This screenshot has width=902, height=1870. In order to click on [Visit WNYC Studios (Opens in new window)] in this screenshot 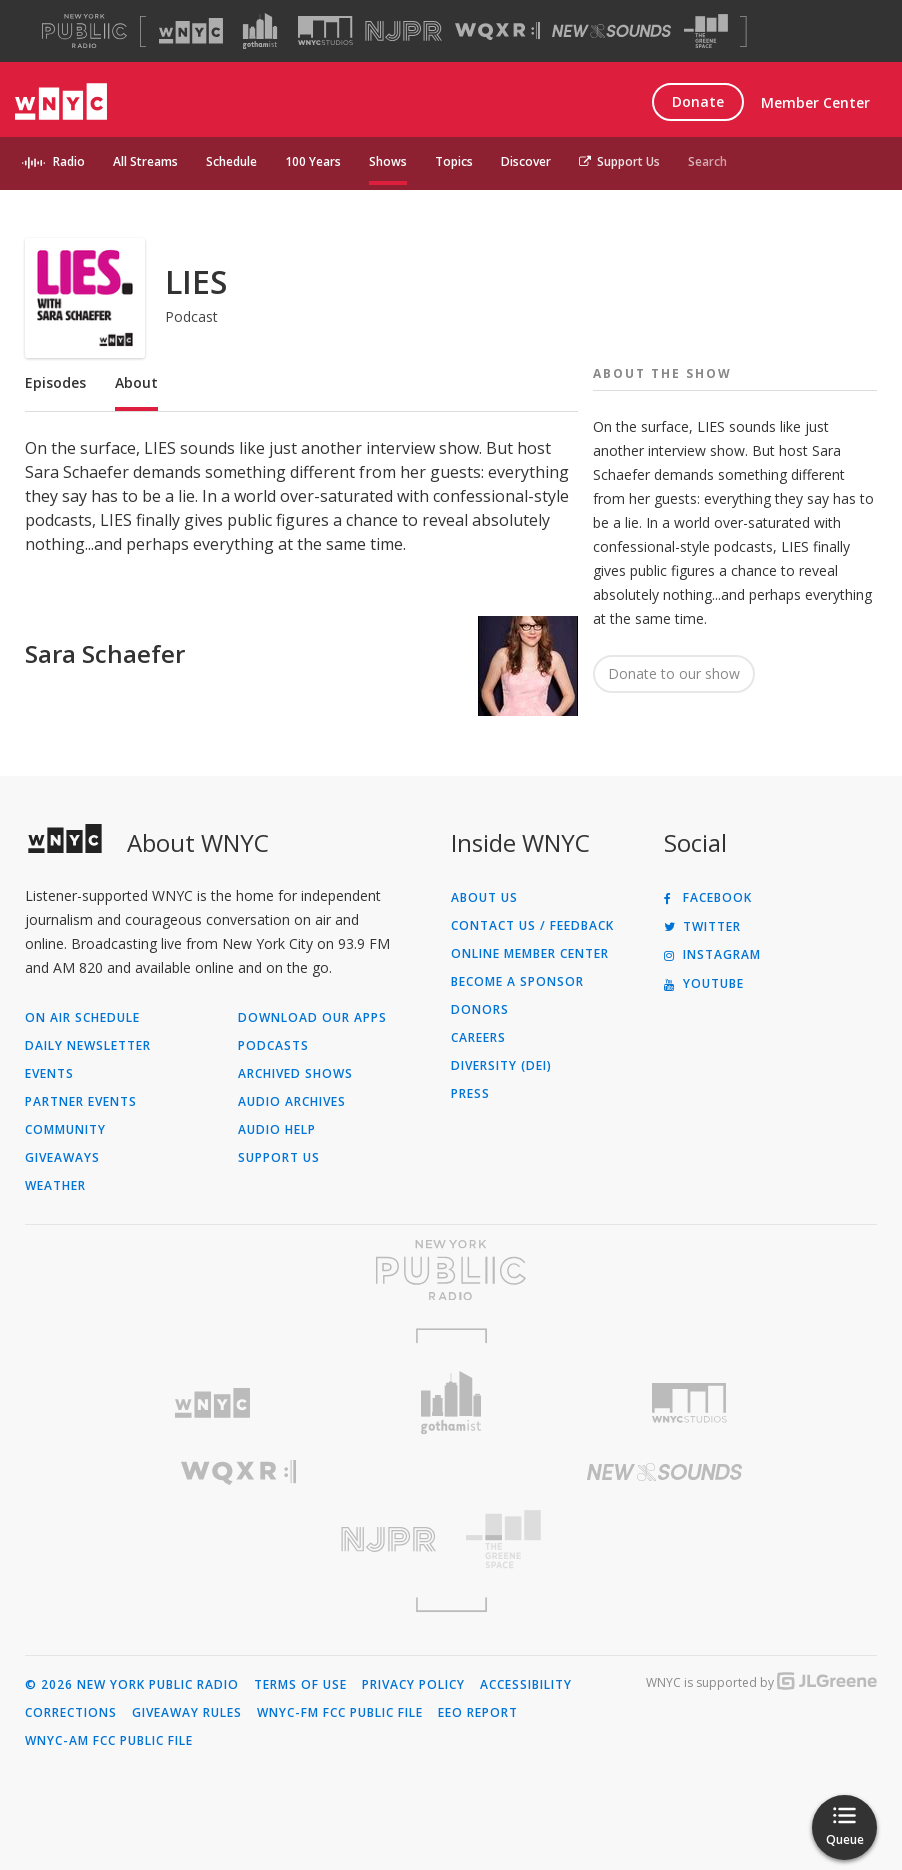, I will do `click(325, 30)`.